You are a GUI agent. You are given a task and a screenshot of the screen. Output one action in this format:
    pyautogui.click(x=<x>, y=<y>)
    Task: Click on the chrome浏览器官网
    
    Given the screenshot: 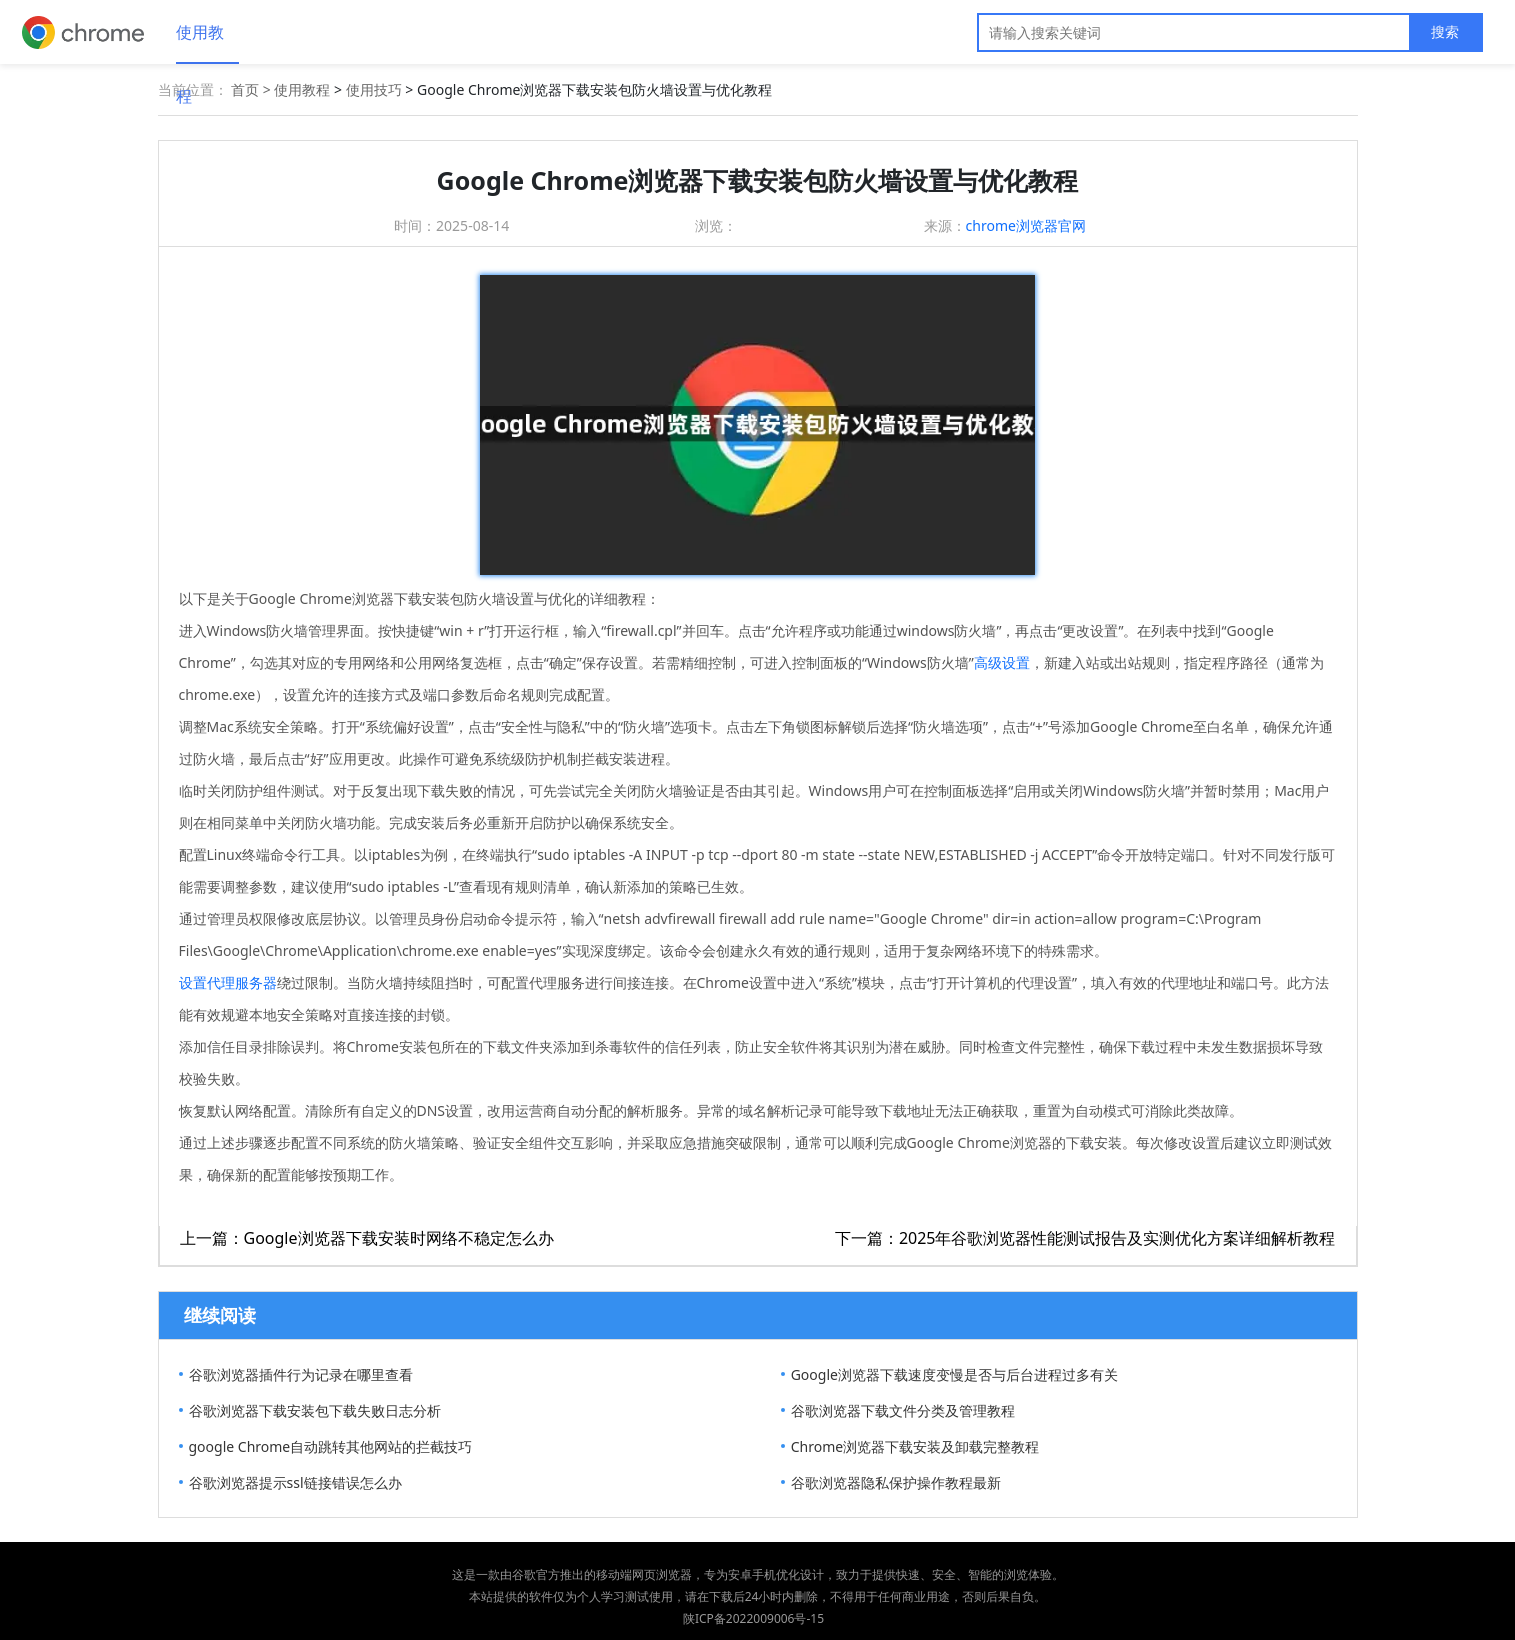 What is the action you would take?
    pyautogui.click(x=1026, y=225)
    